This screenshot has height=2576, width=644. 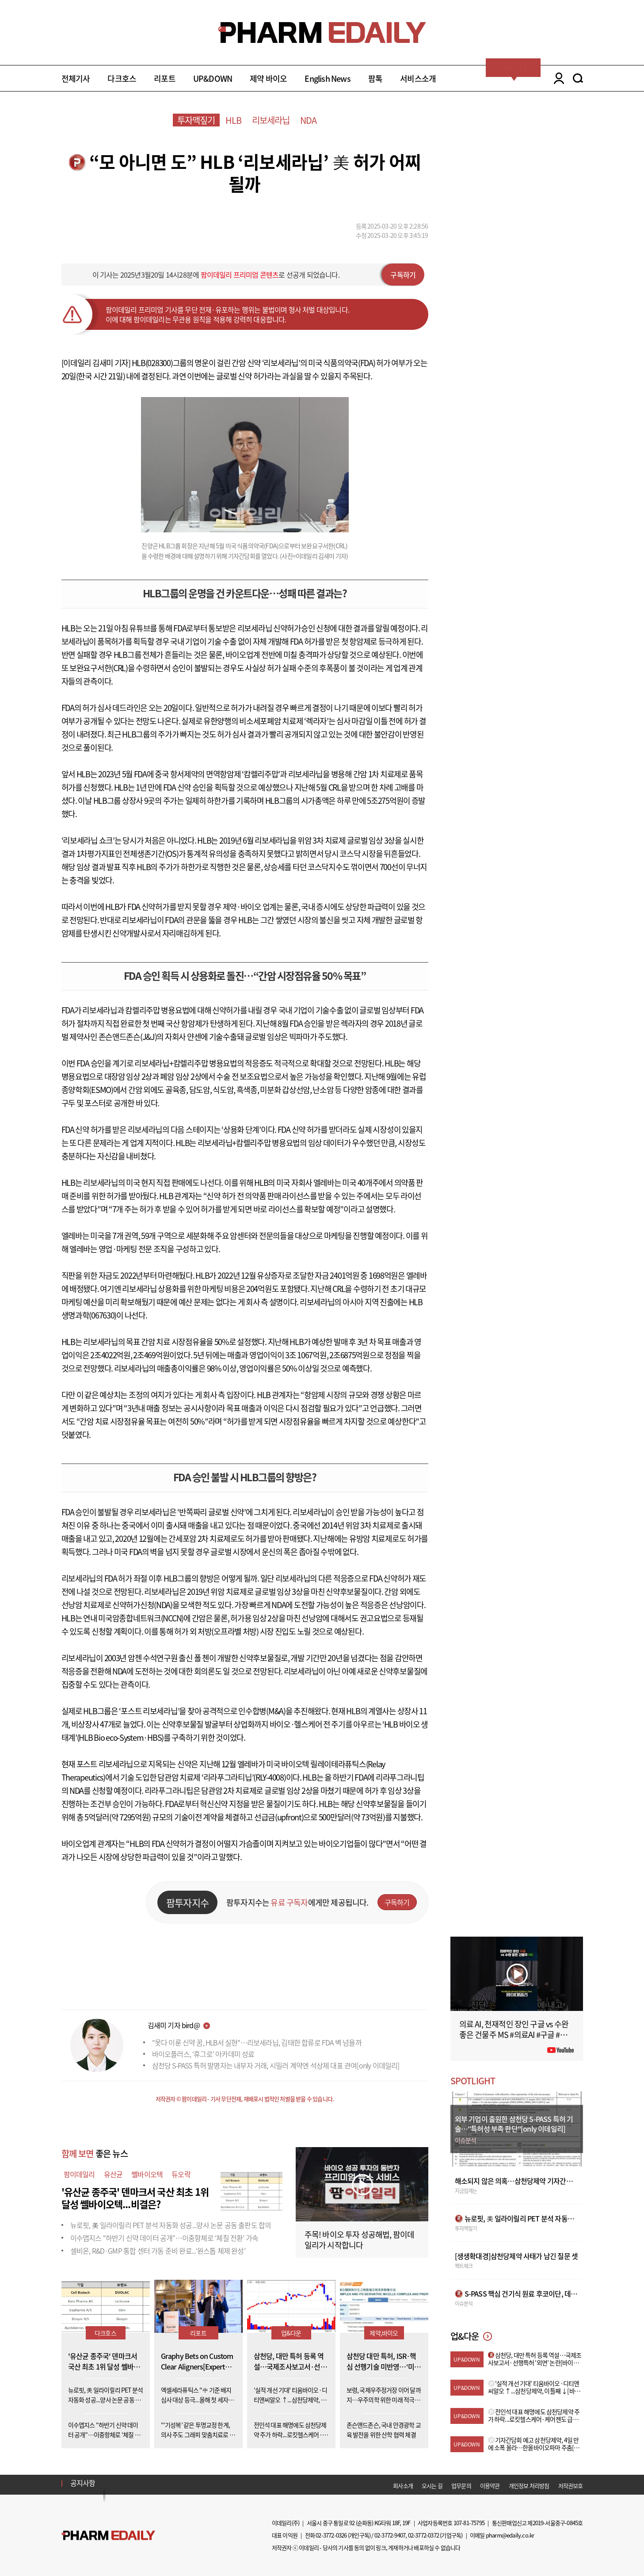 I want to click on 유산균, so click(x=113, y=2174).